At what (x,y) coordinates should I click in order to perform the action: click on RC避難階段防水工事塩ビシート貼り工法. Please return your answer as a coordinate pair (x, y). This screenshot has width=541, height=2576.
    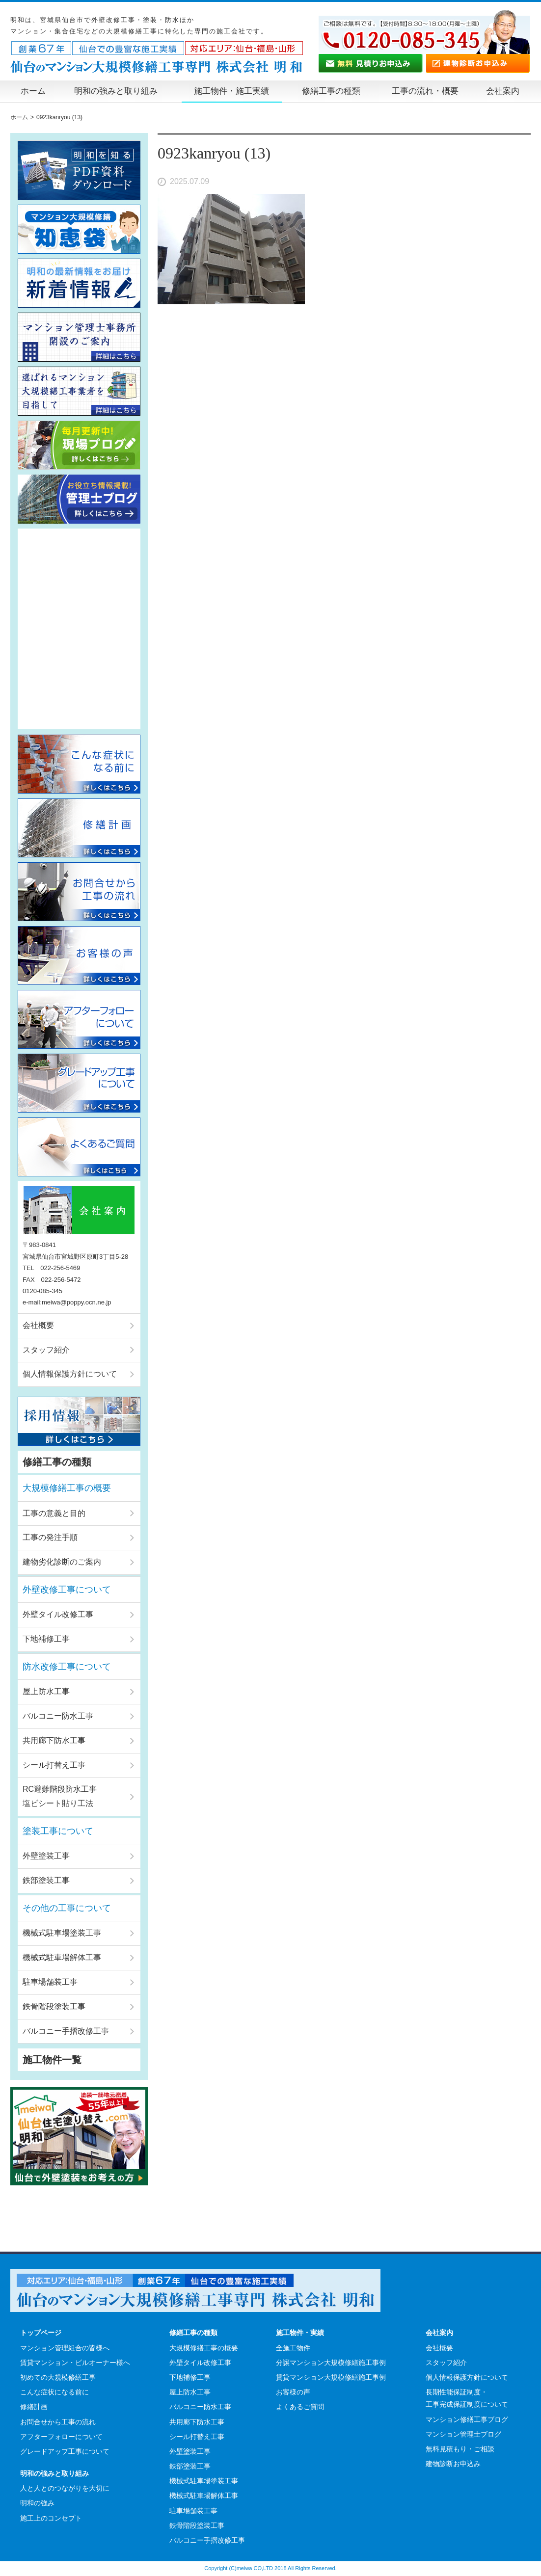
    Looking at the image, I should click on (60, 1796).